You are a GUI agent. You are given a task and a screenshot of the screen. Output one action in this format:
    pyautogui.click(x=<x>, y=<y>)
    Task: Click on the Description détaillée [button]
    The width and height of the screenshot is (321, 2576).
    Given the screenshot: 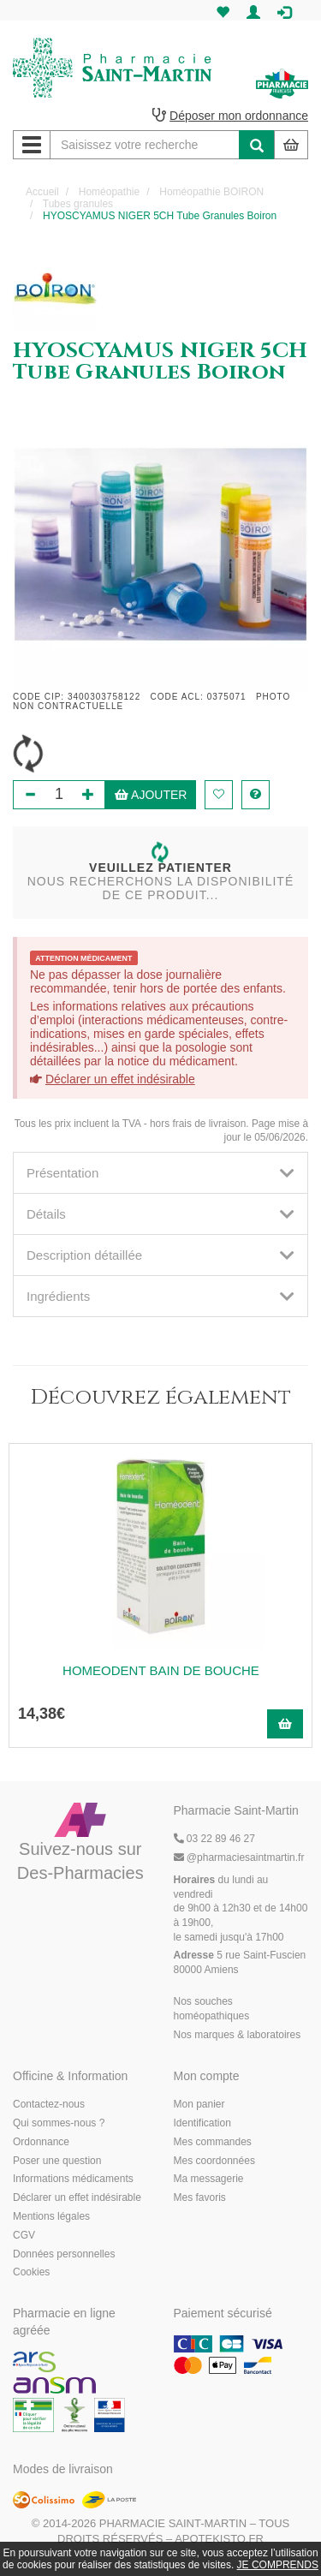 What is the action you would take?
    pyautogui.click(x=160, y=1255)
    